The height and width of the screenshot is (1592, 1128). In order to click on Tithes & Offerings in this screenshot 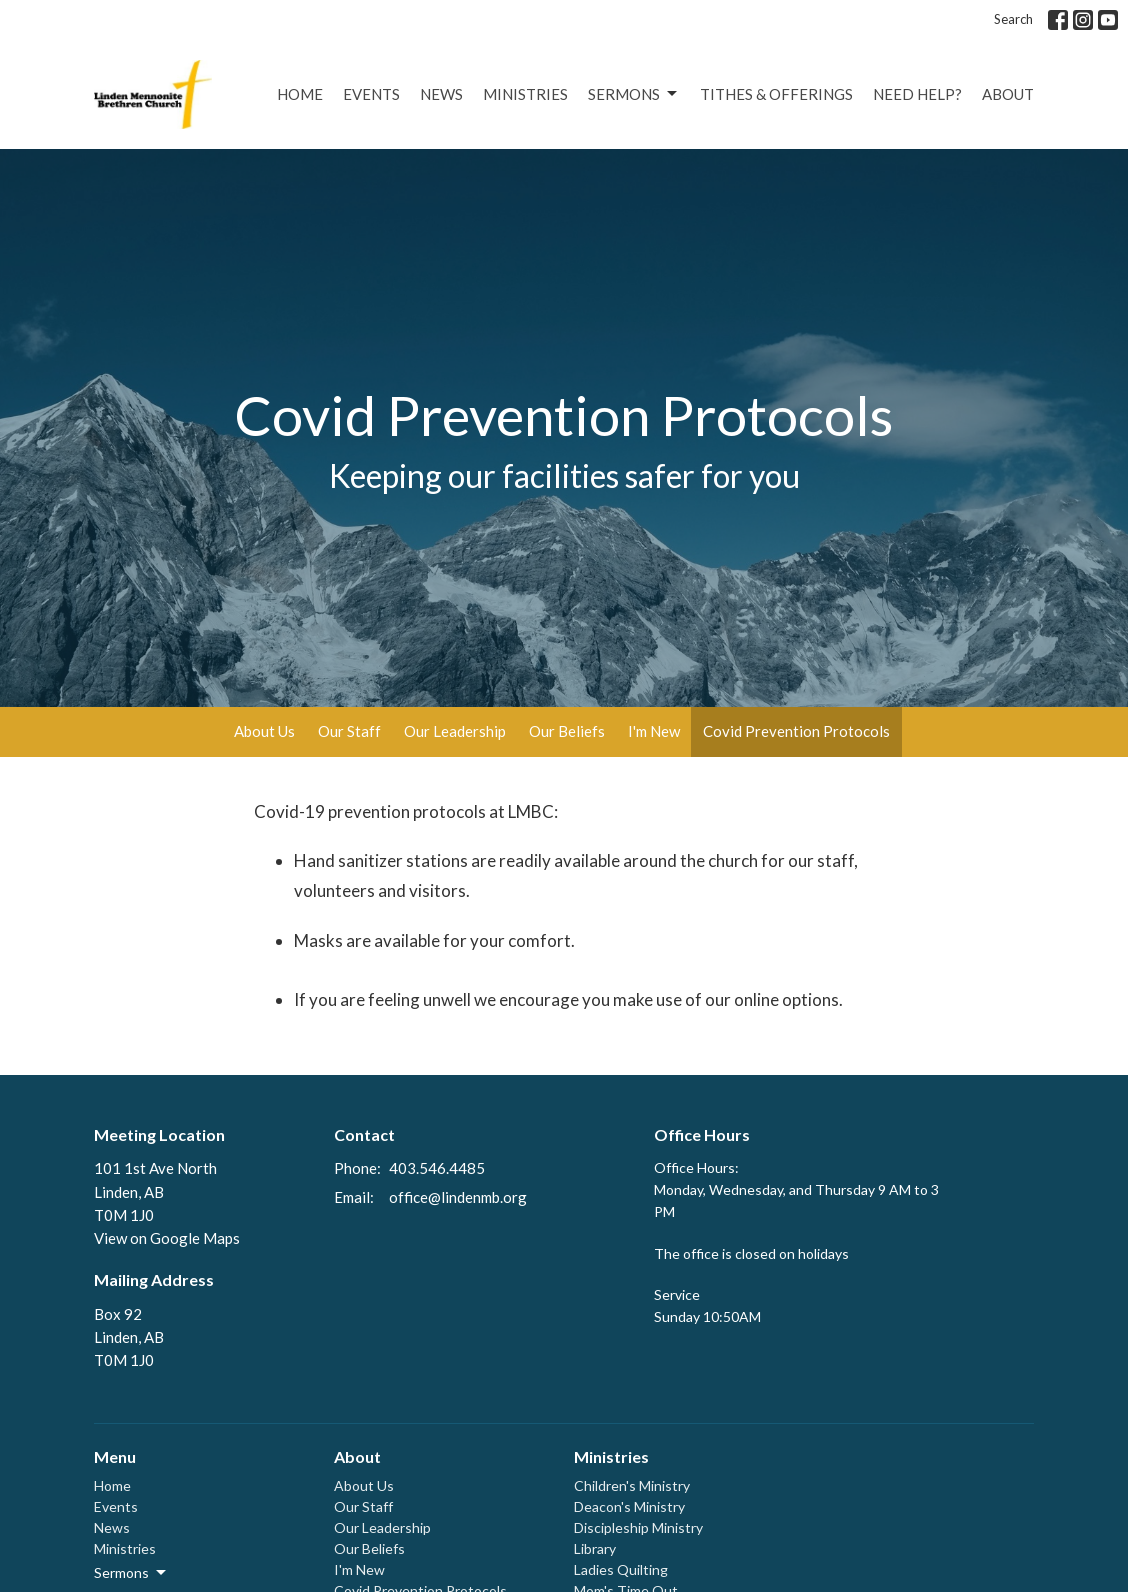, I will do `click(776, 94)`.